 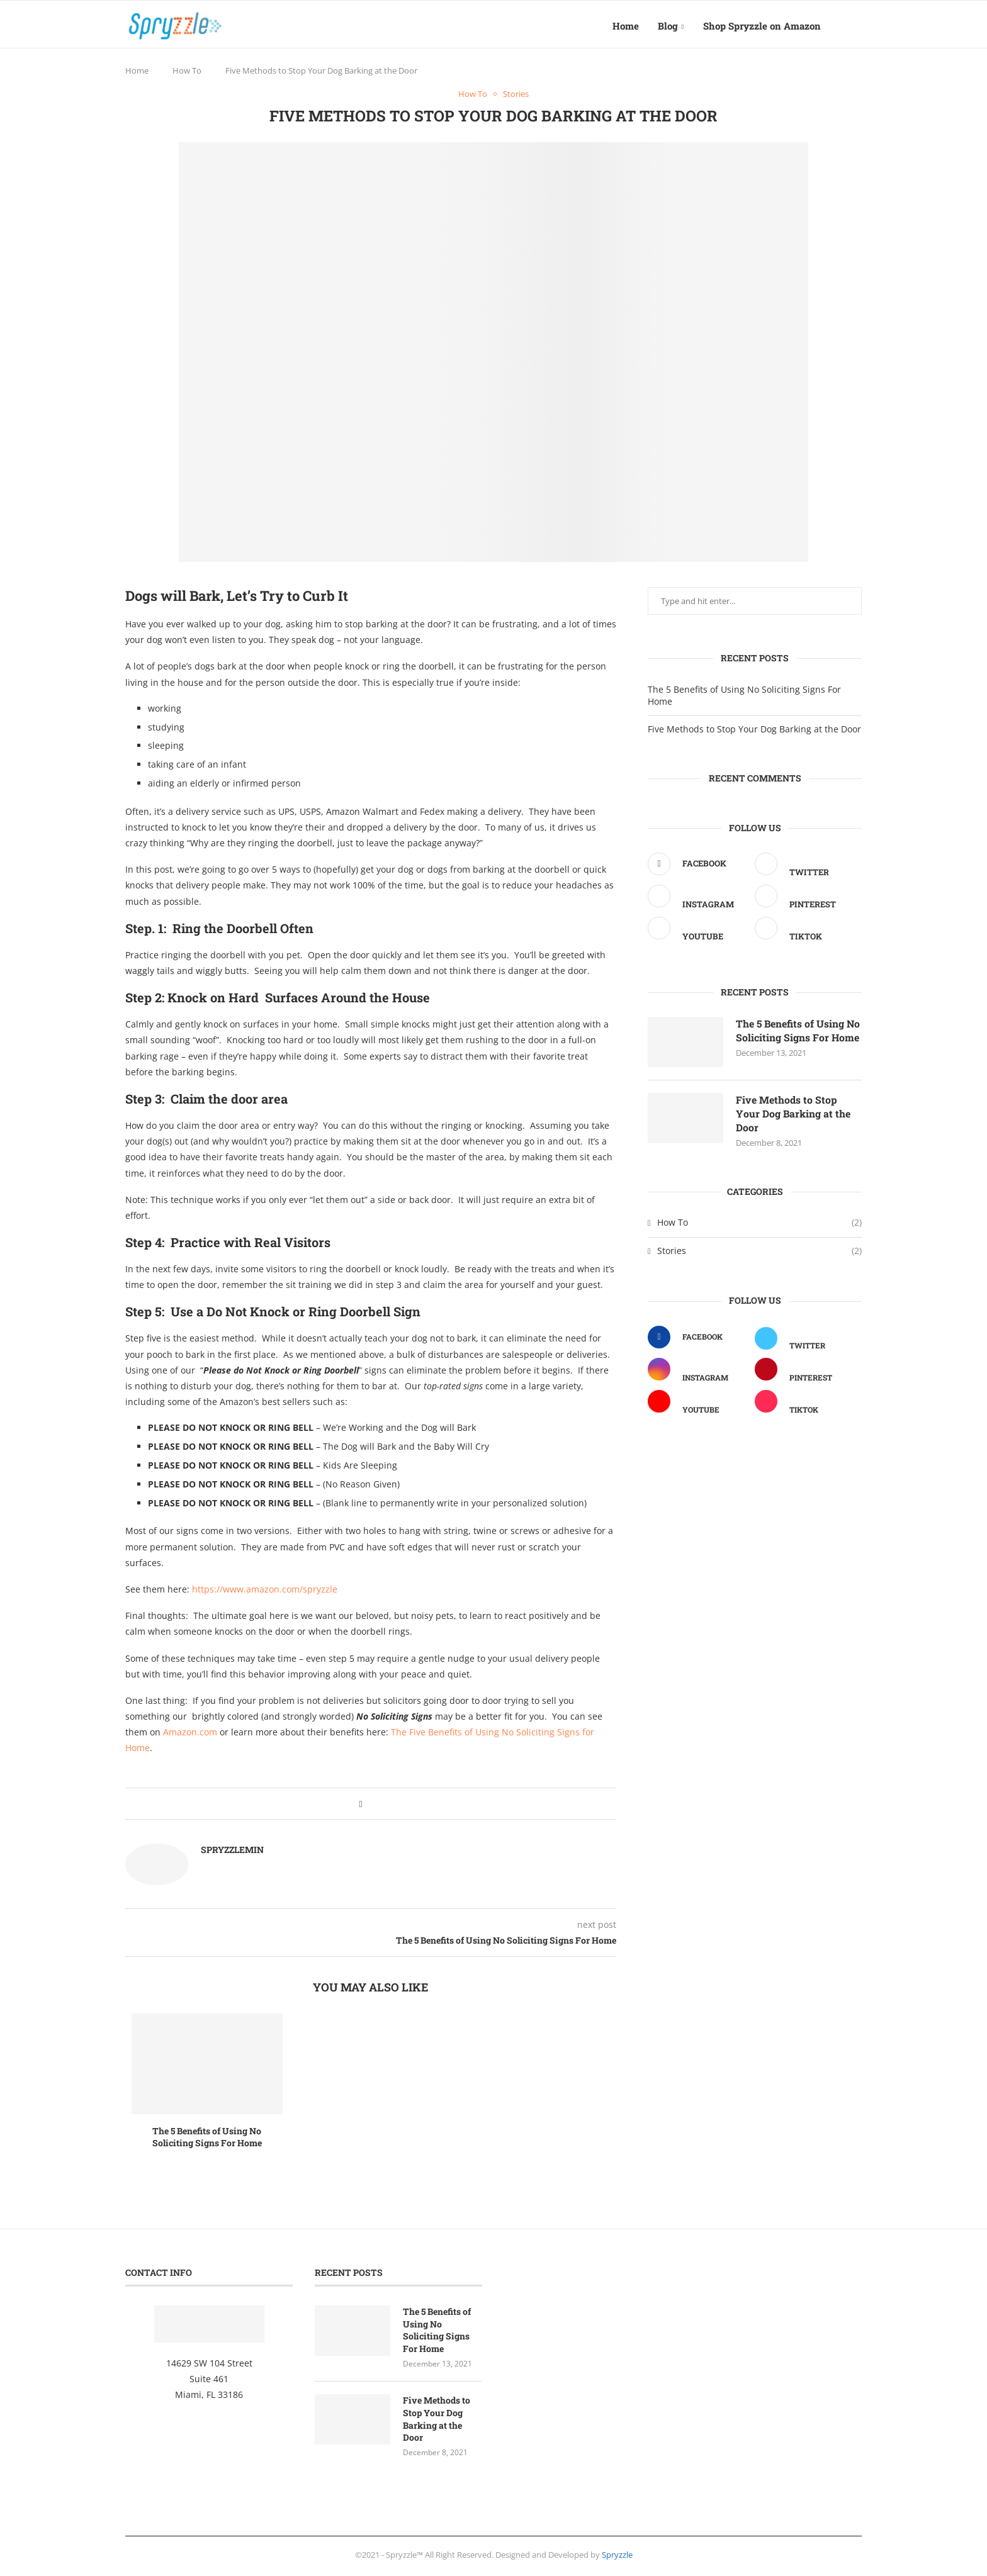 What do you see at coordinates (759, 1254) in the screenshot?
I see `Stories` at bounding box center [759, 1254].